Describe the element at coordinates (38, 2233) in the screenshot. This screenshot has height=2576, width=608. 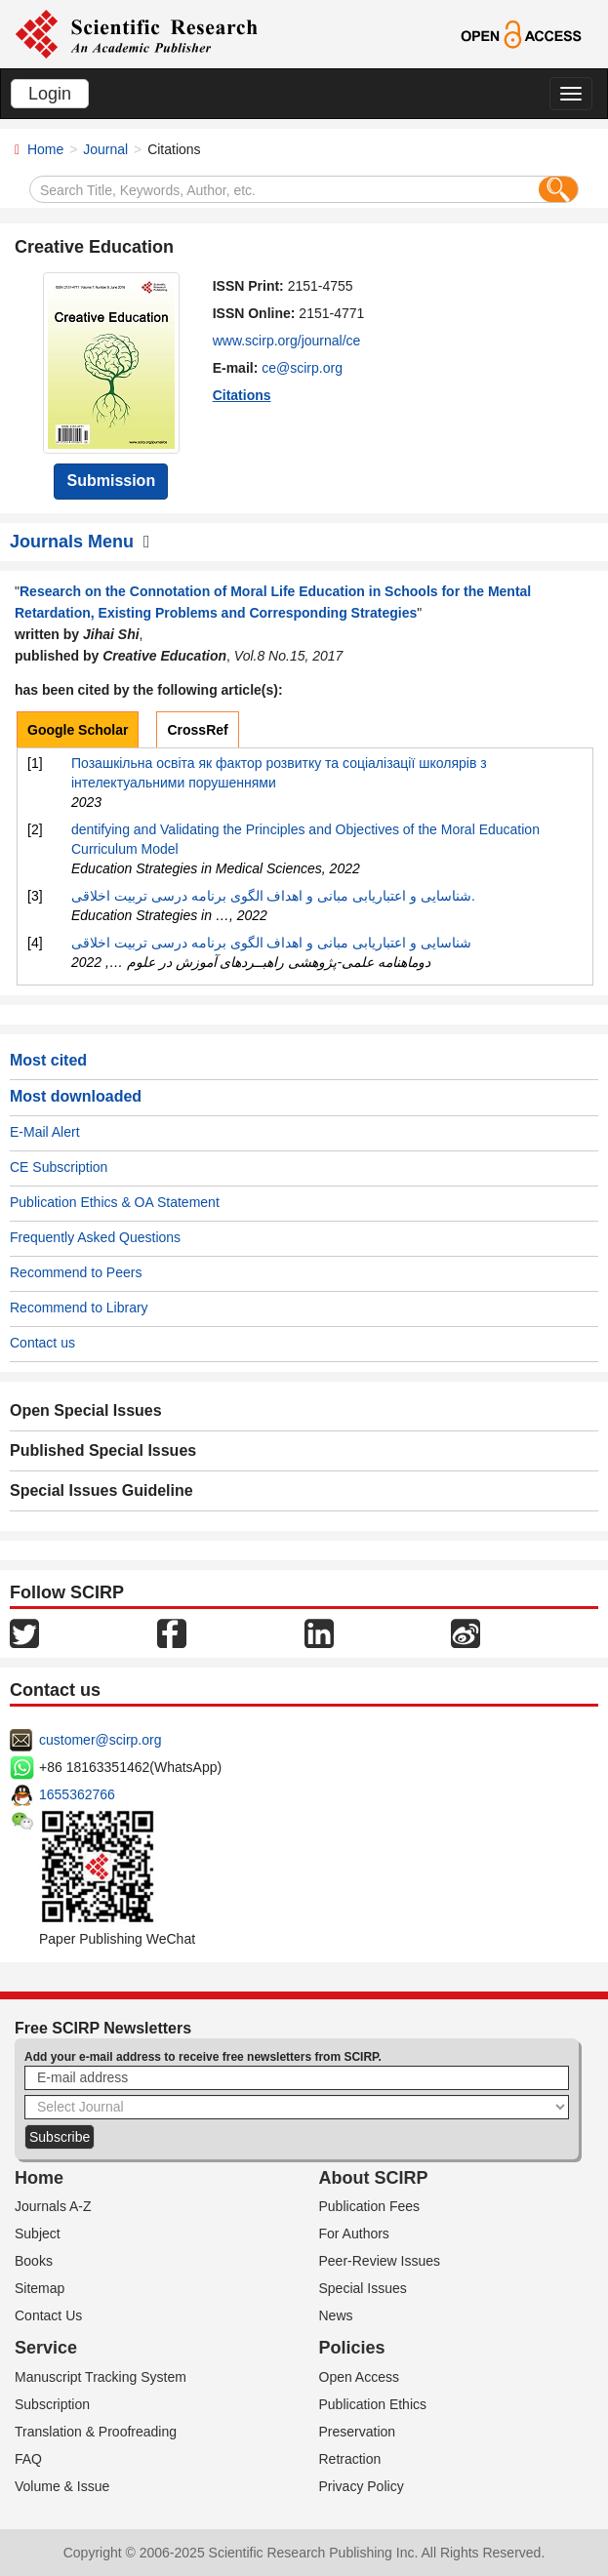
I see `Subject` at that location.